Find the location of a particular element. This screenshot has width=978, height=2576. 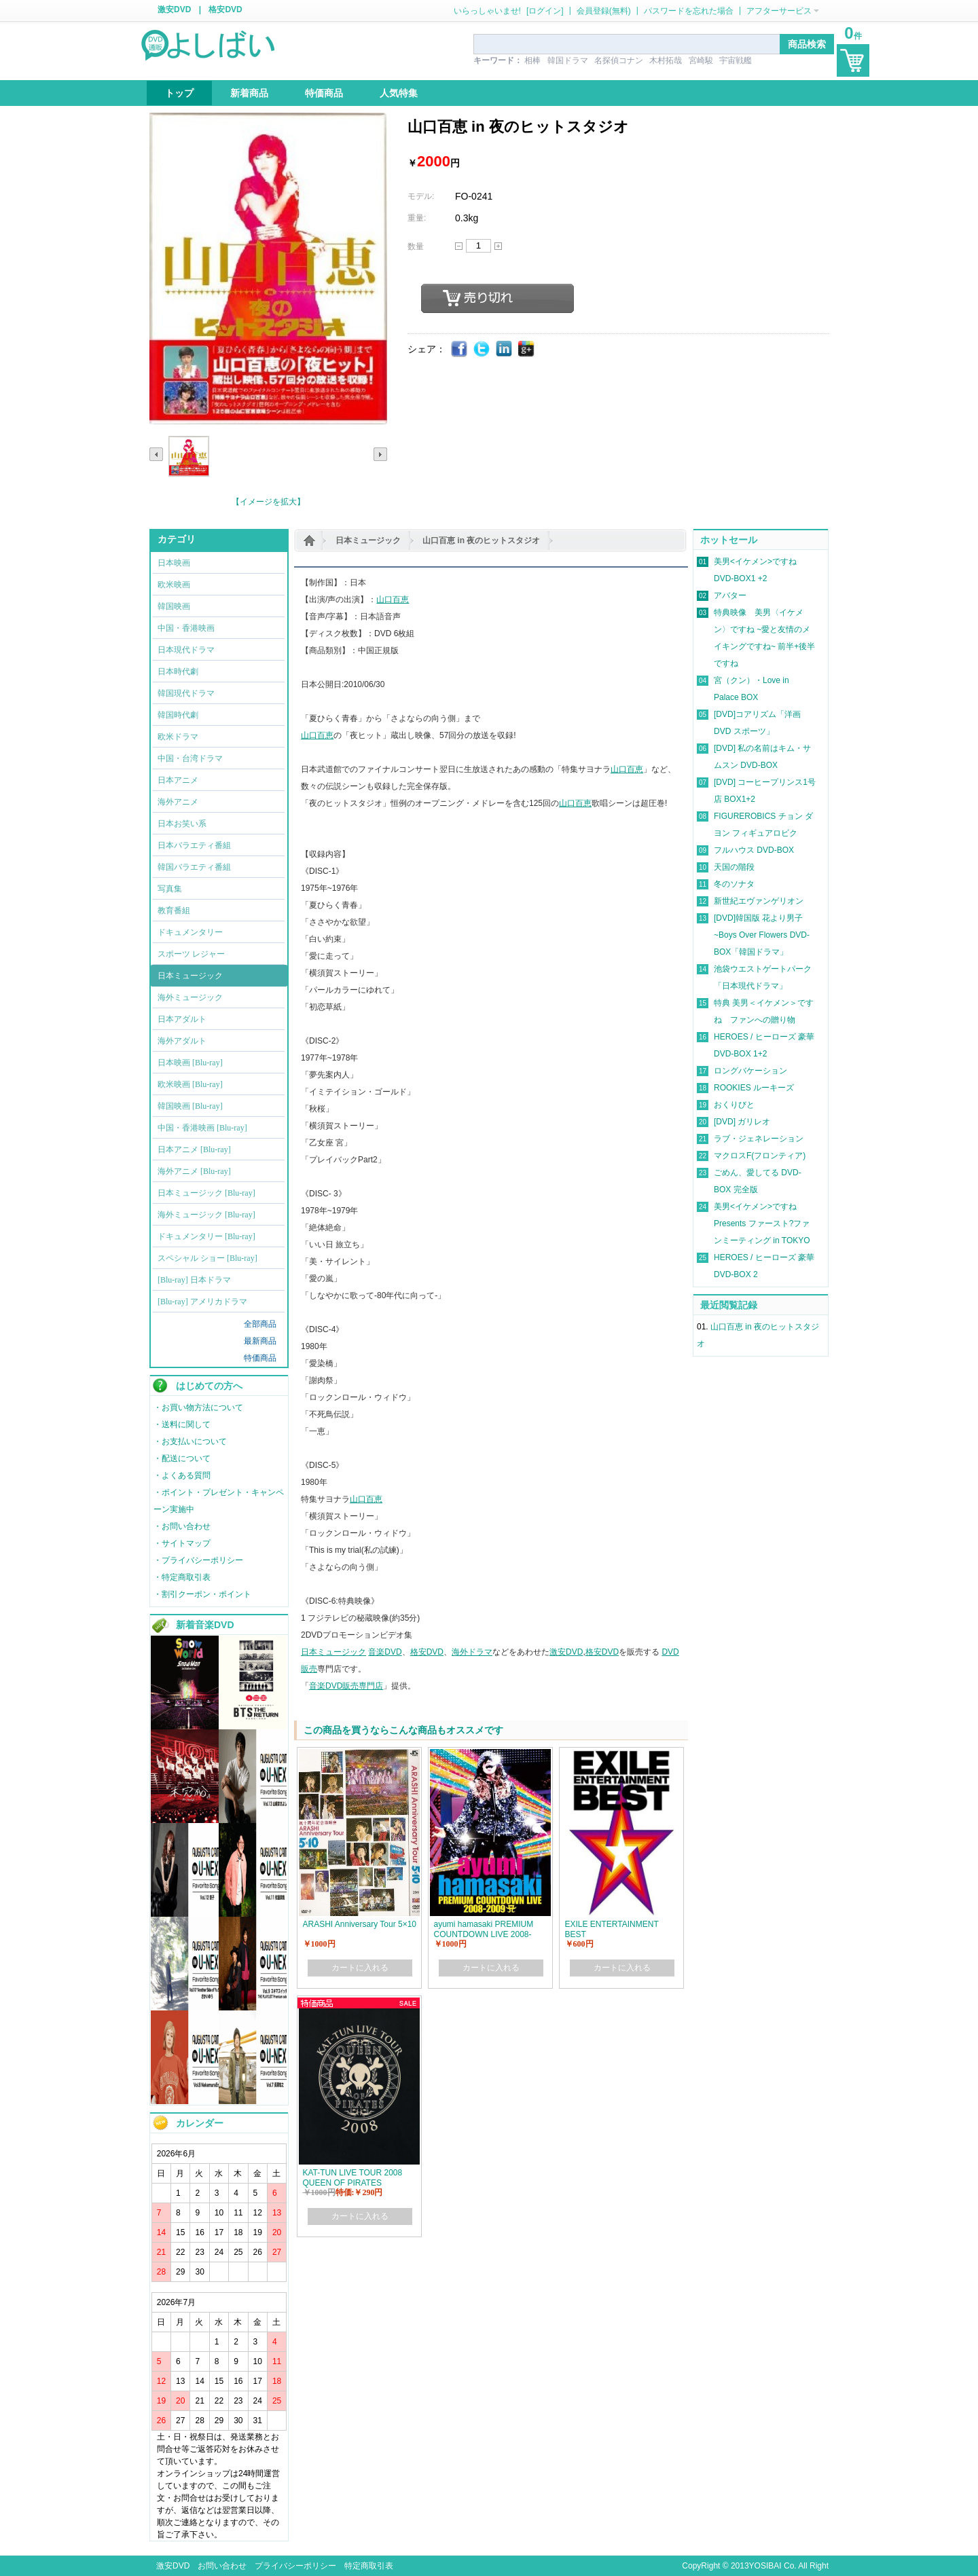

[DVD] ガリレオ is located at coordinates (742, 1121).